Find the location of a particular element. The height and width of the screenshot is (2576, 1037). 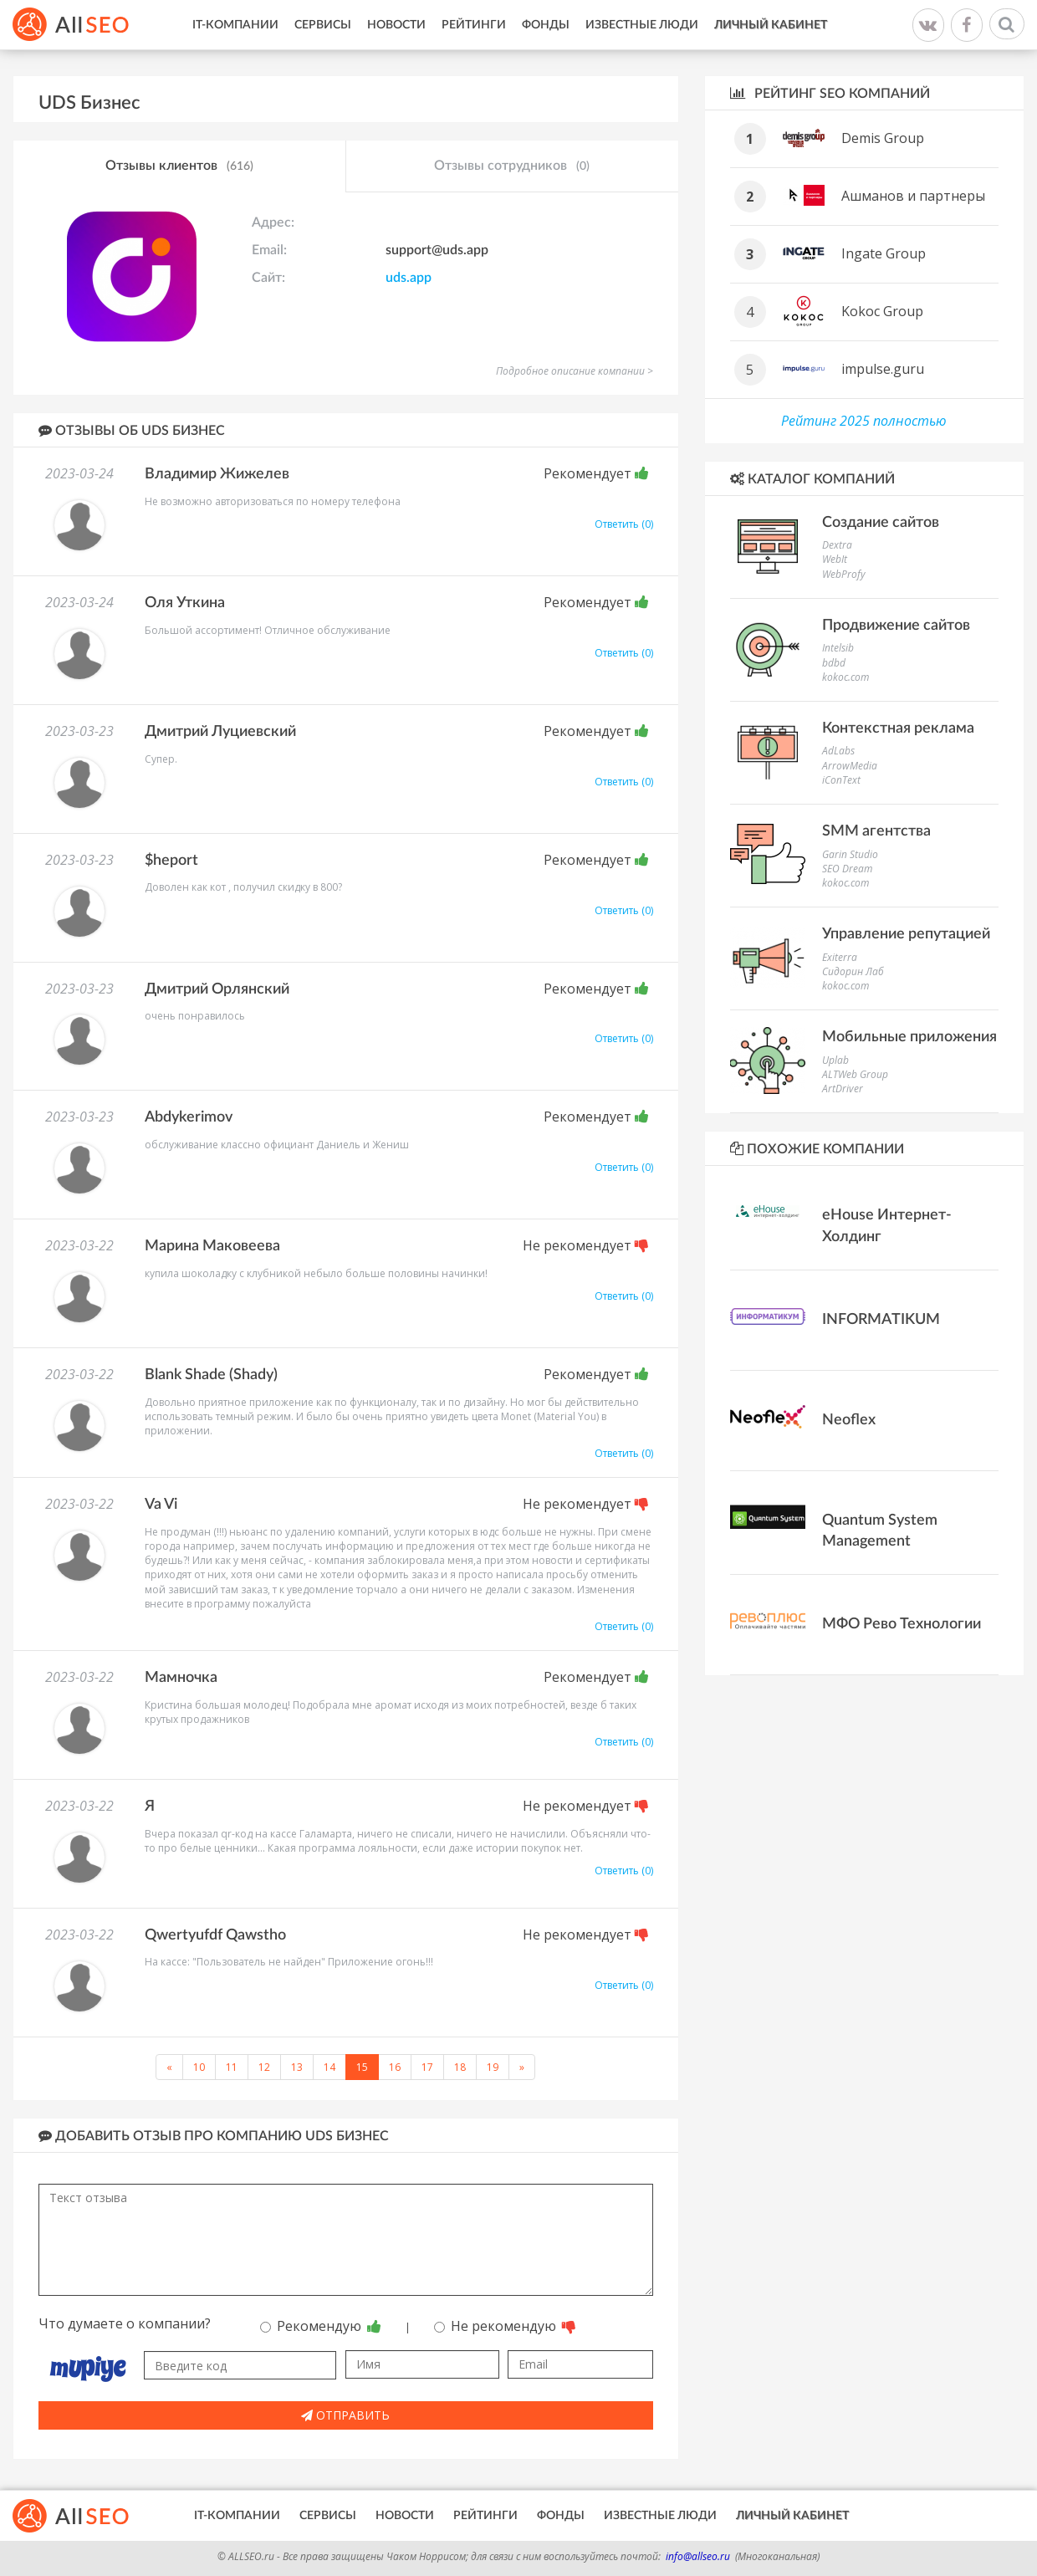

19 is located at coordinates (492, 2067).